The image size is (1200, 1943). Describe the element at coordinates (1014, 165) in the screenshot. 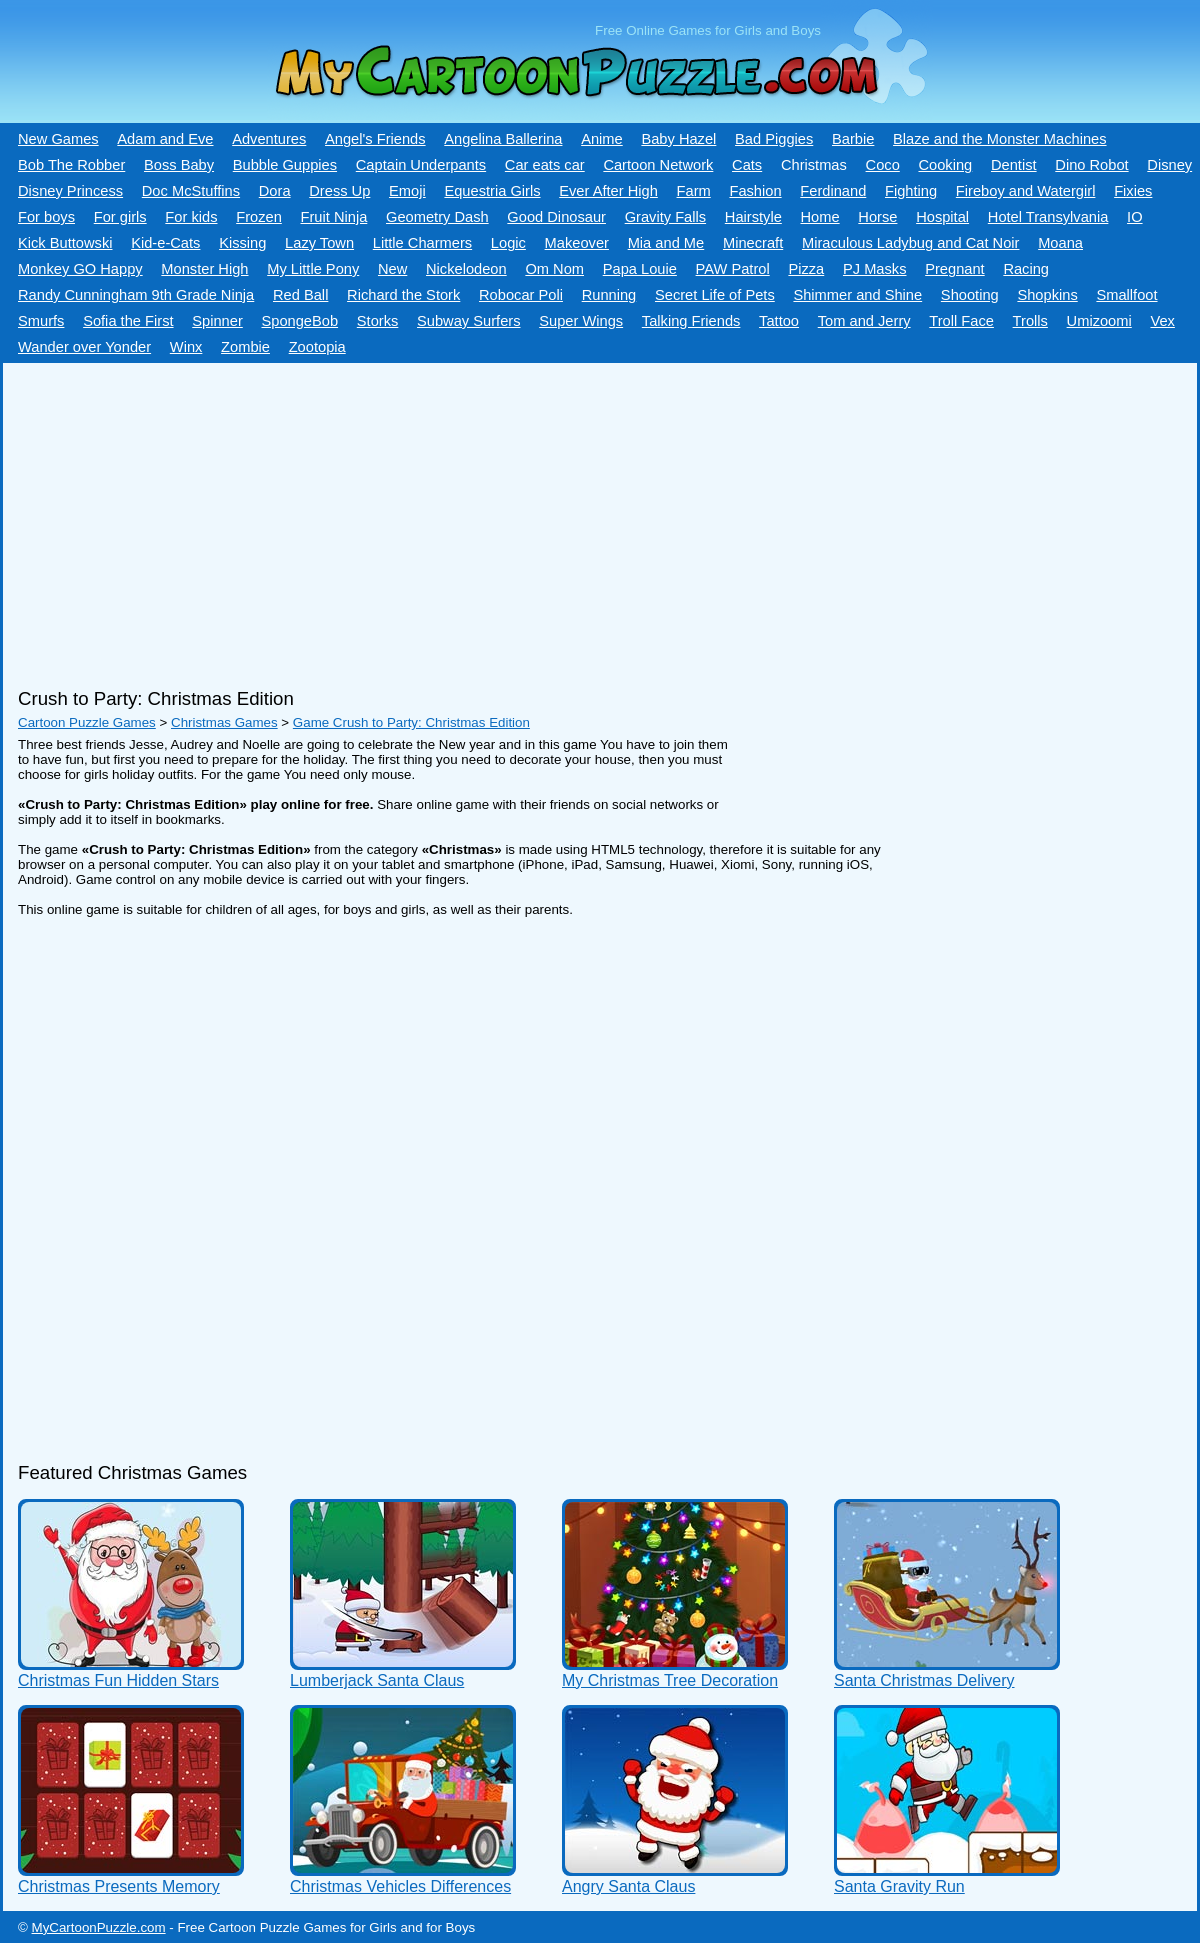

I see `Dentist` at that location.